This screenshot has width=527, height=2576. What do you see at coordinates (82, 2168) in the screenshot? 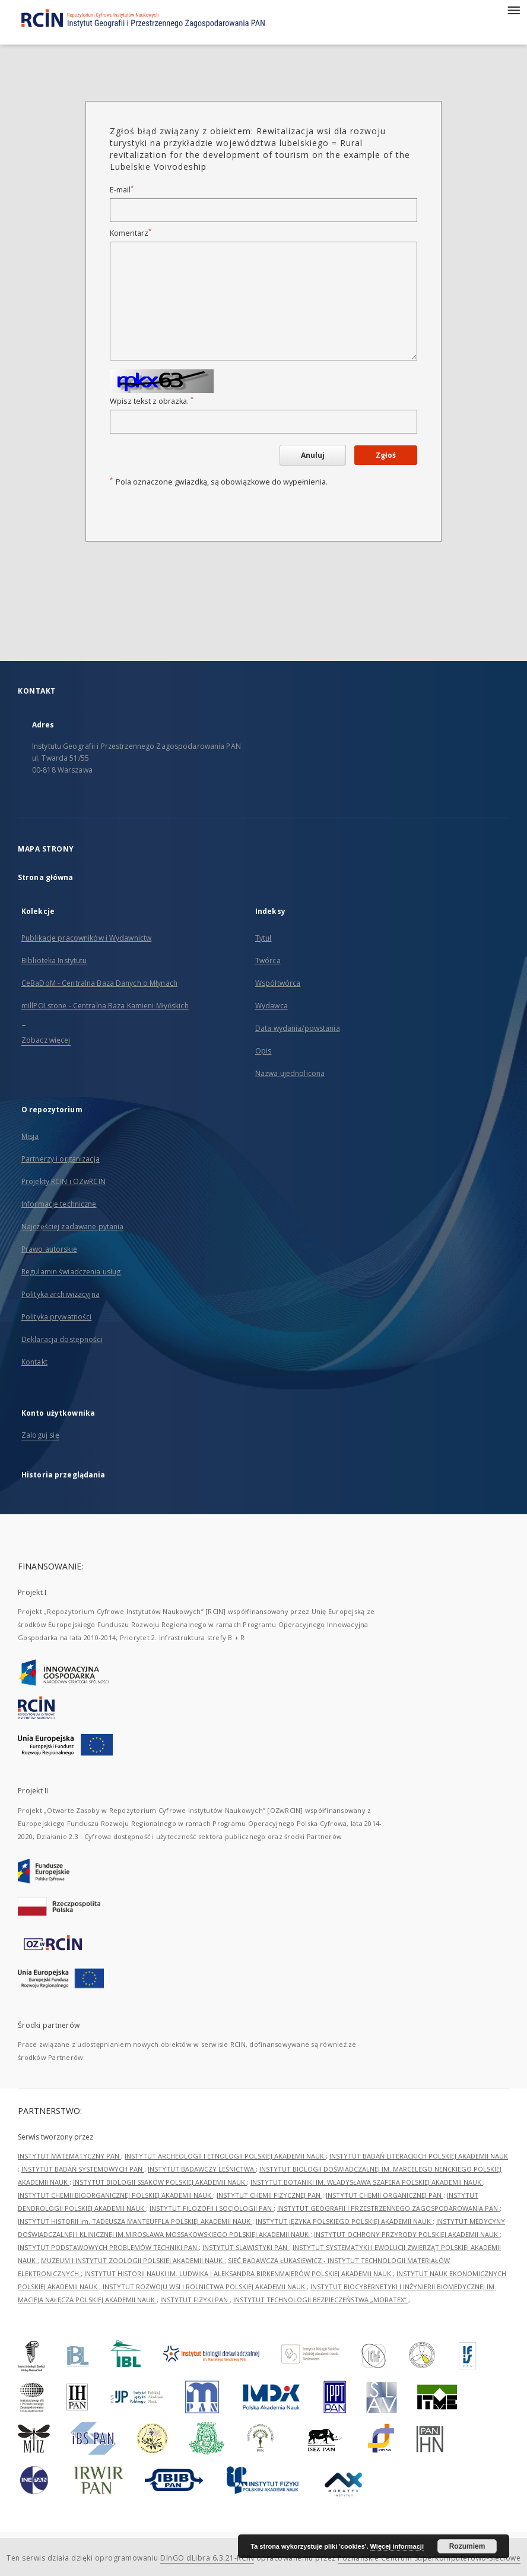
I see `INSTYTUT BADAŃ SYSTEMOWYCH PAN` at bounding box center [82, 2168].